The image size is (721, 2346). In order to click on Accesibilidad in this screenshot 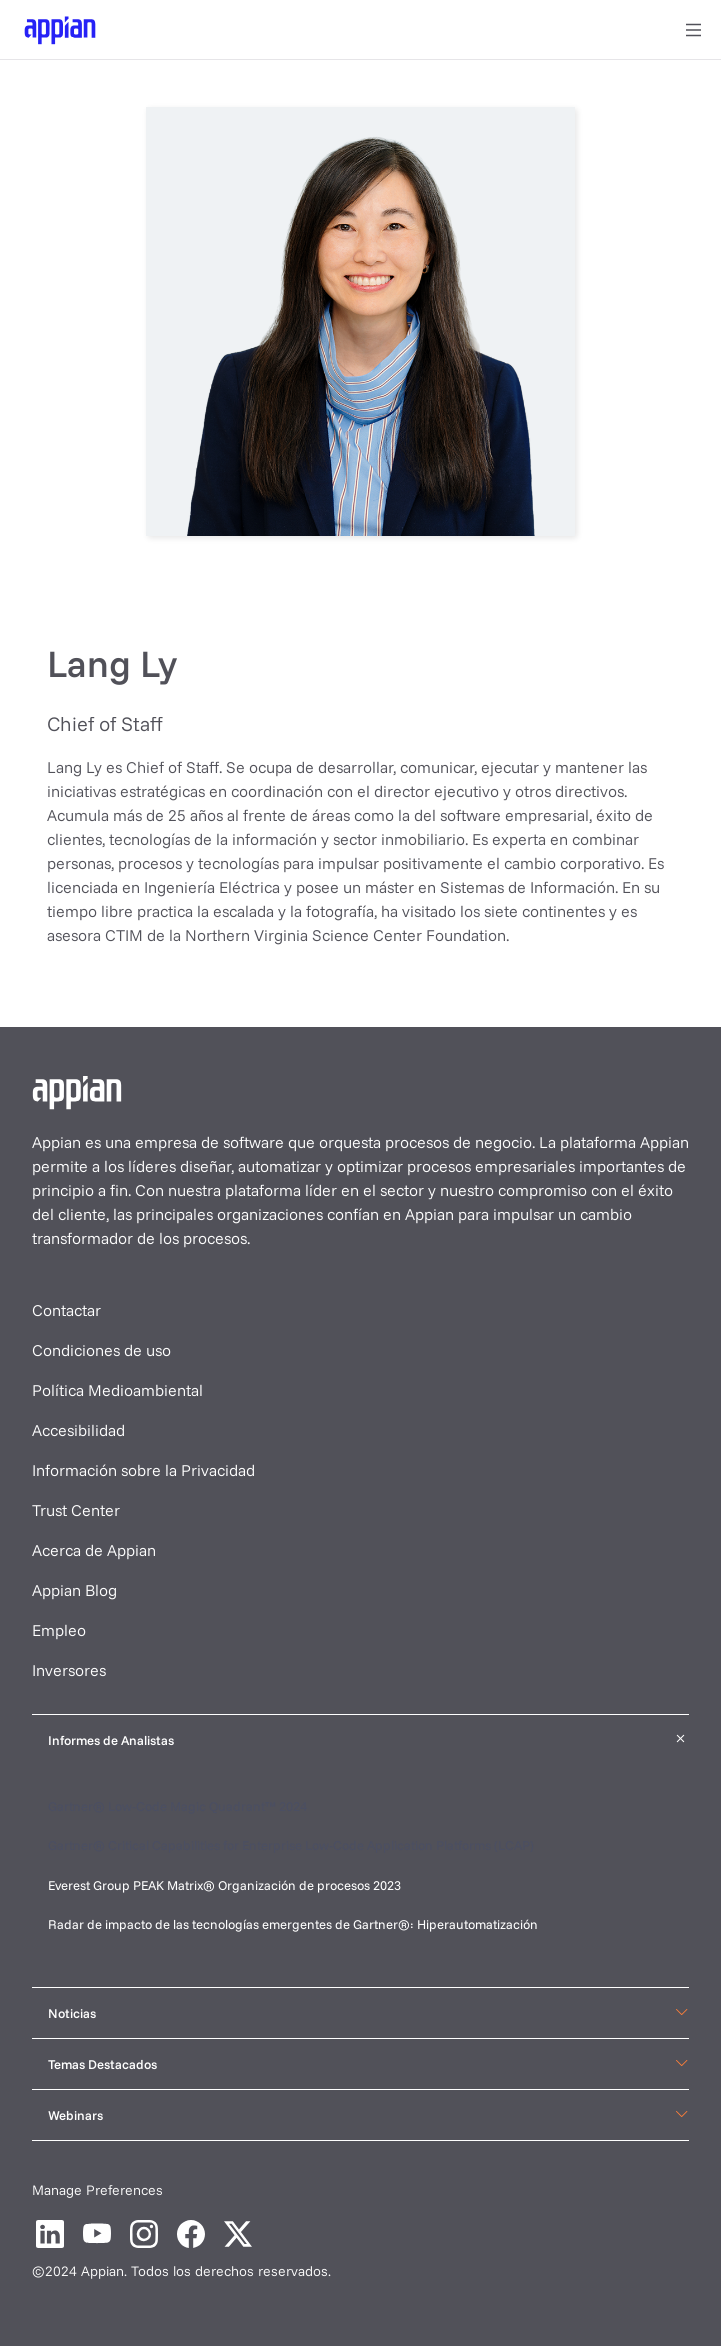, I will do `click(78, 1430)`.